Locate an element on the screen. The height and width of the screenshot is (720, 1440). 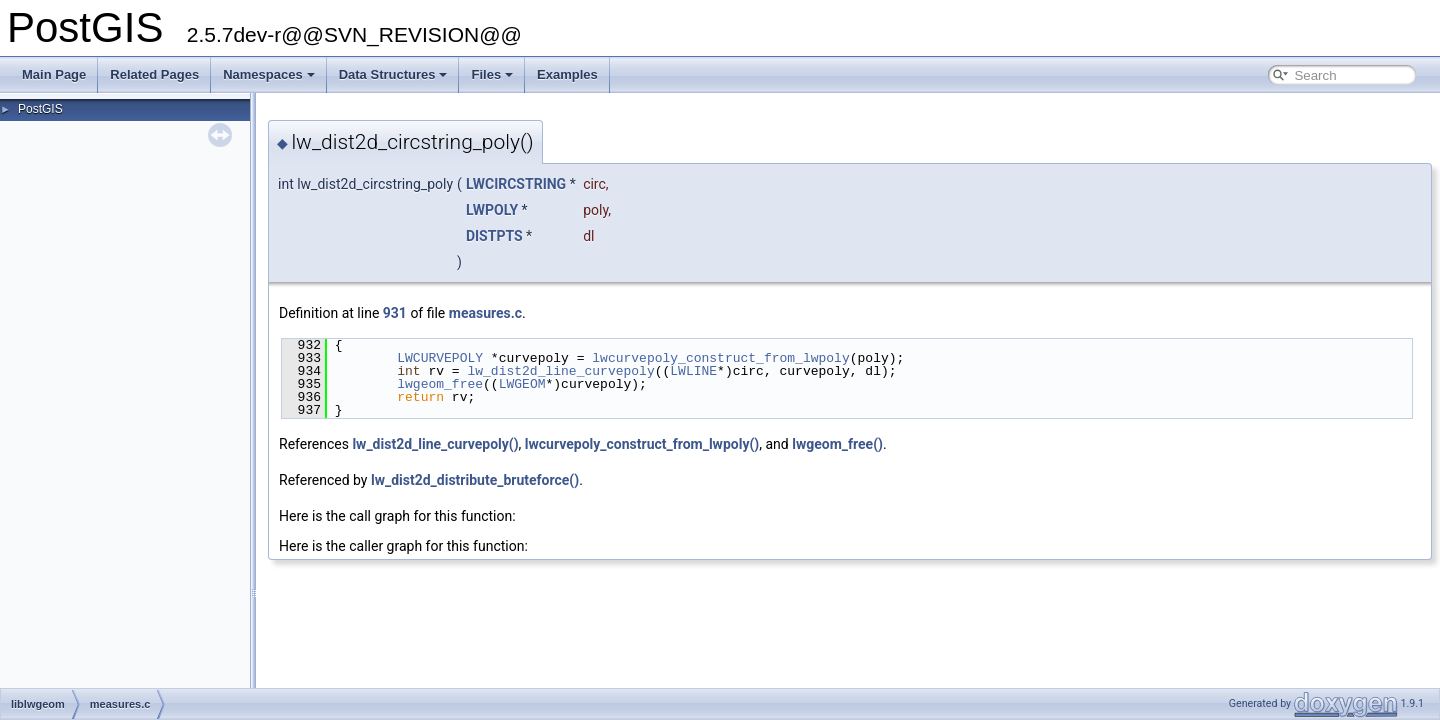
measures.c is located at coordinates (485, 313).